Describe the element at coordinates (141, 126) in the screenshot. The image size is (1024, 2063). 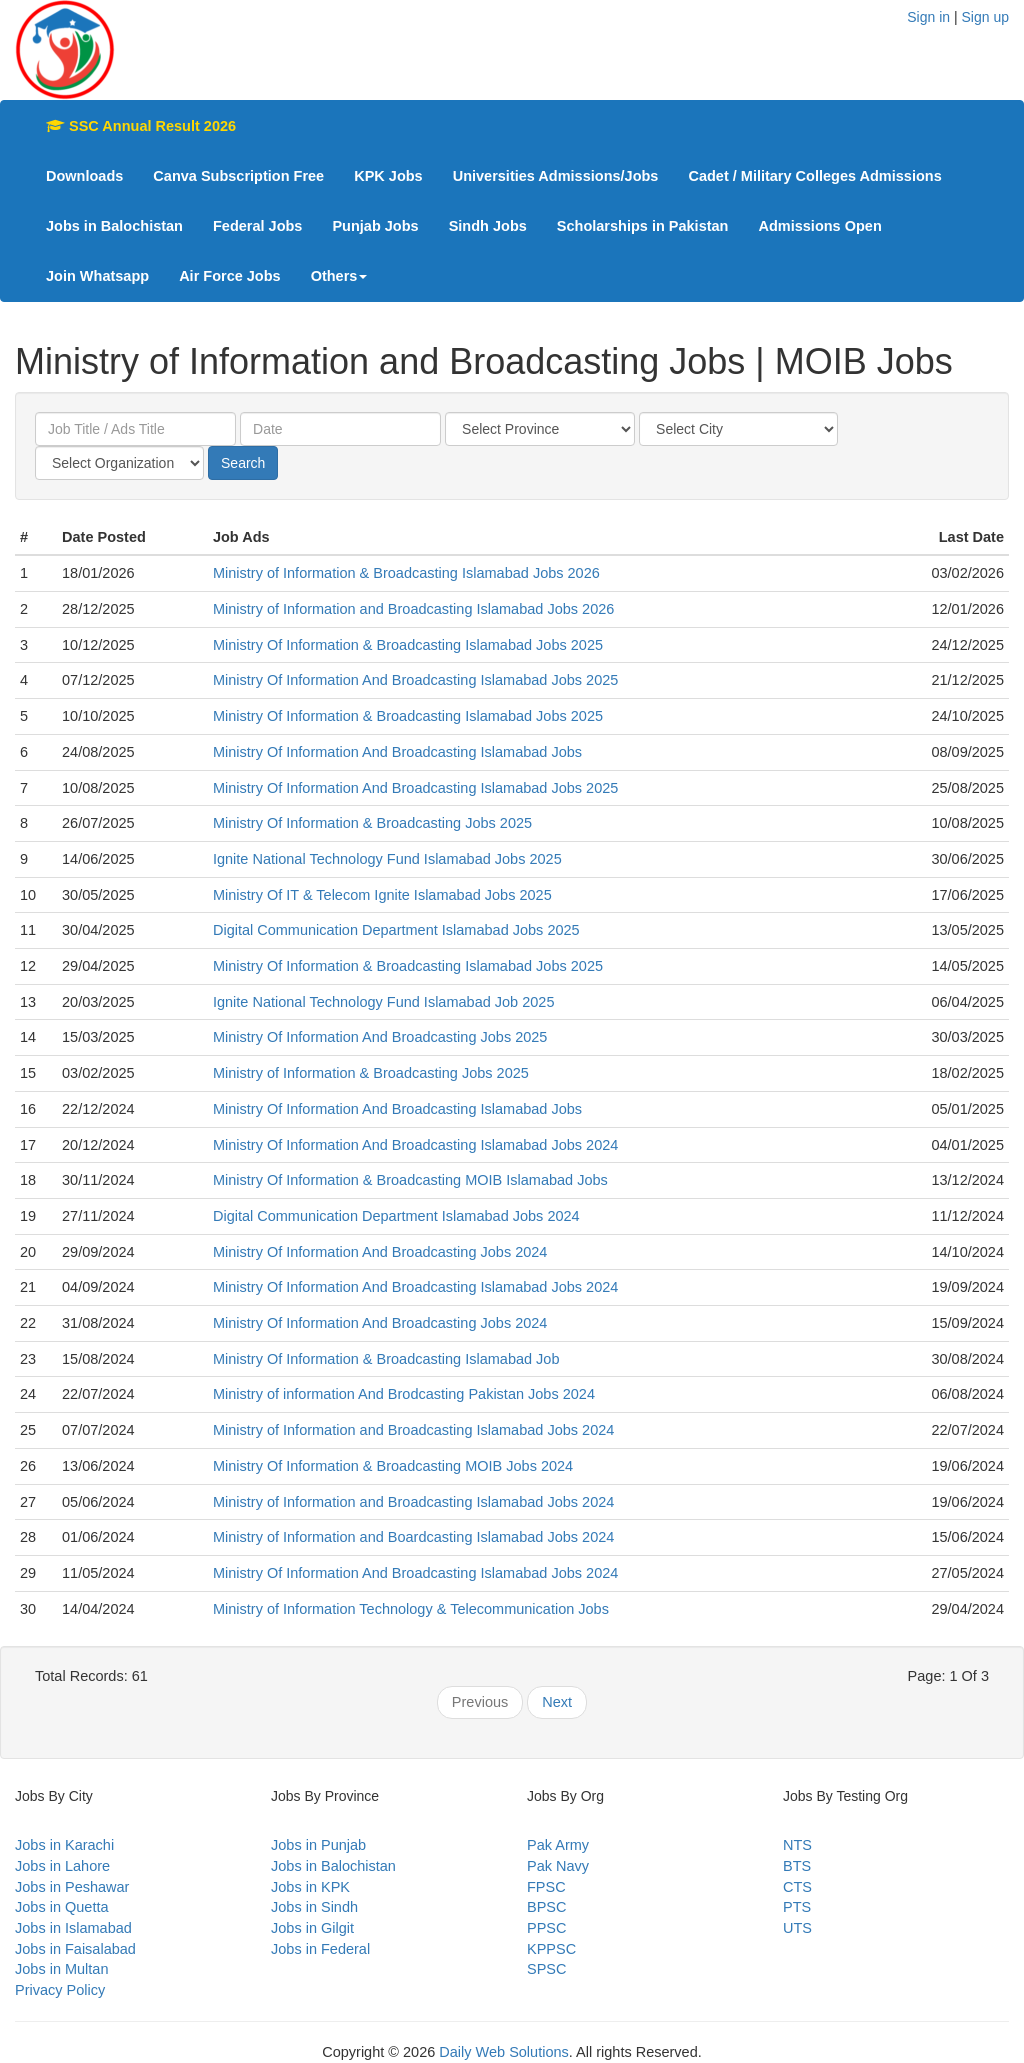
I see `SSC Annual Result 2026` at that location.